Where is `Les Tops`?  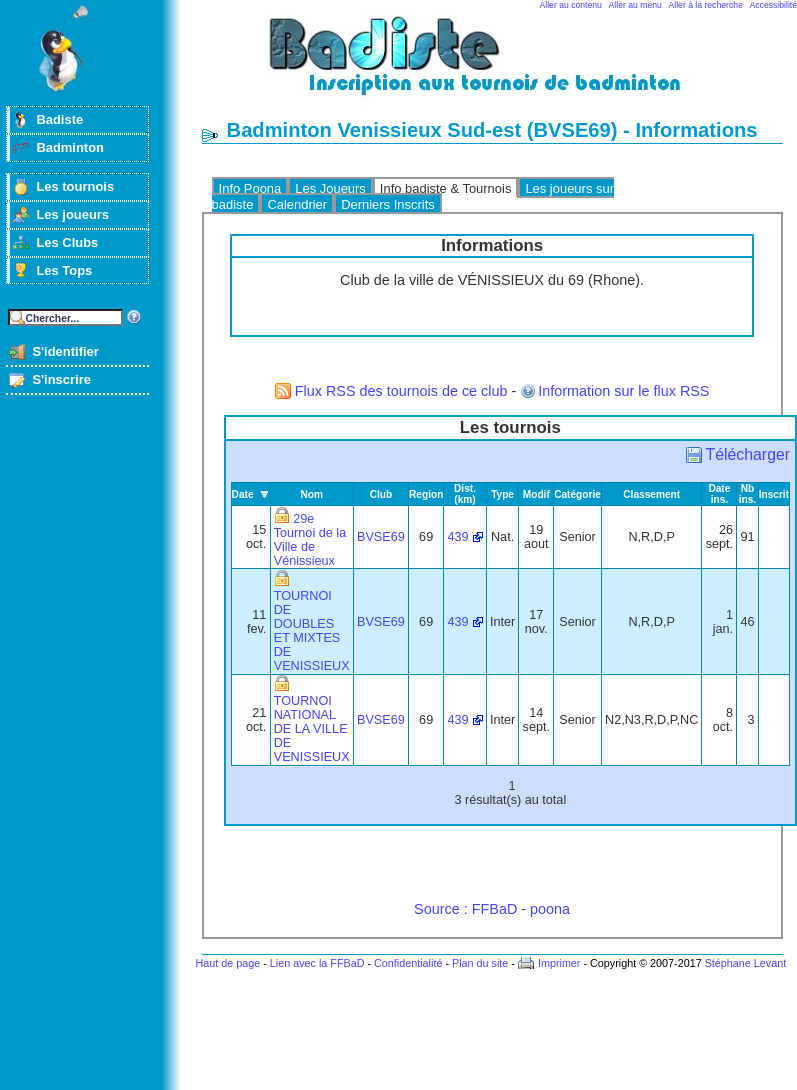 Les Tops is located at coordinates (64, 270).